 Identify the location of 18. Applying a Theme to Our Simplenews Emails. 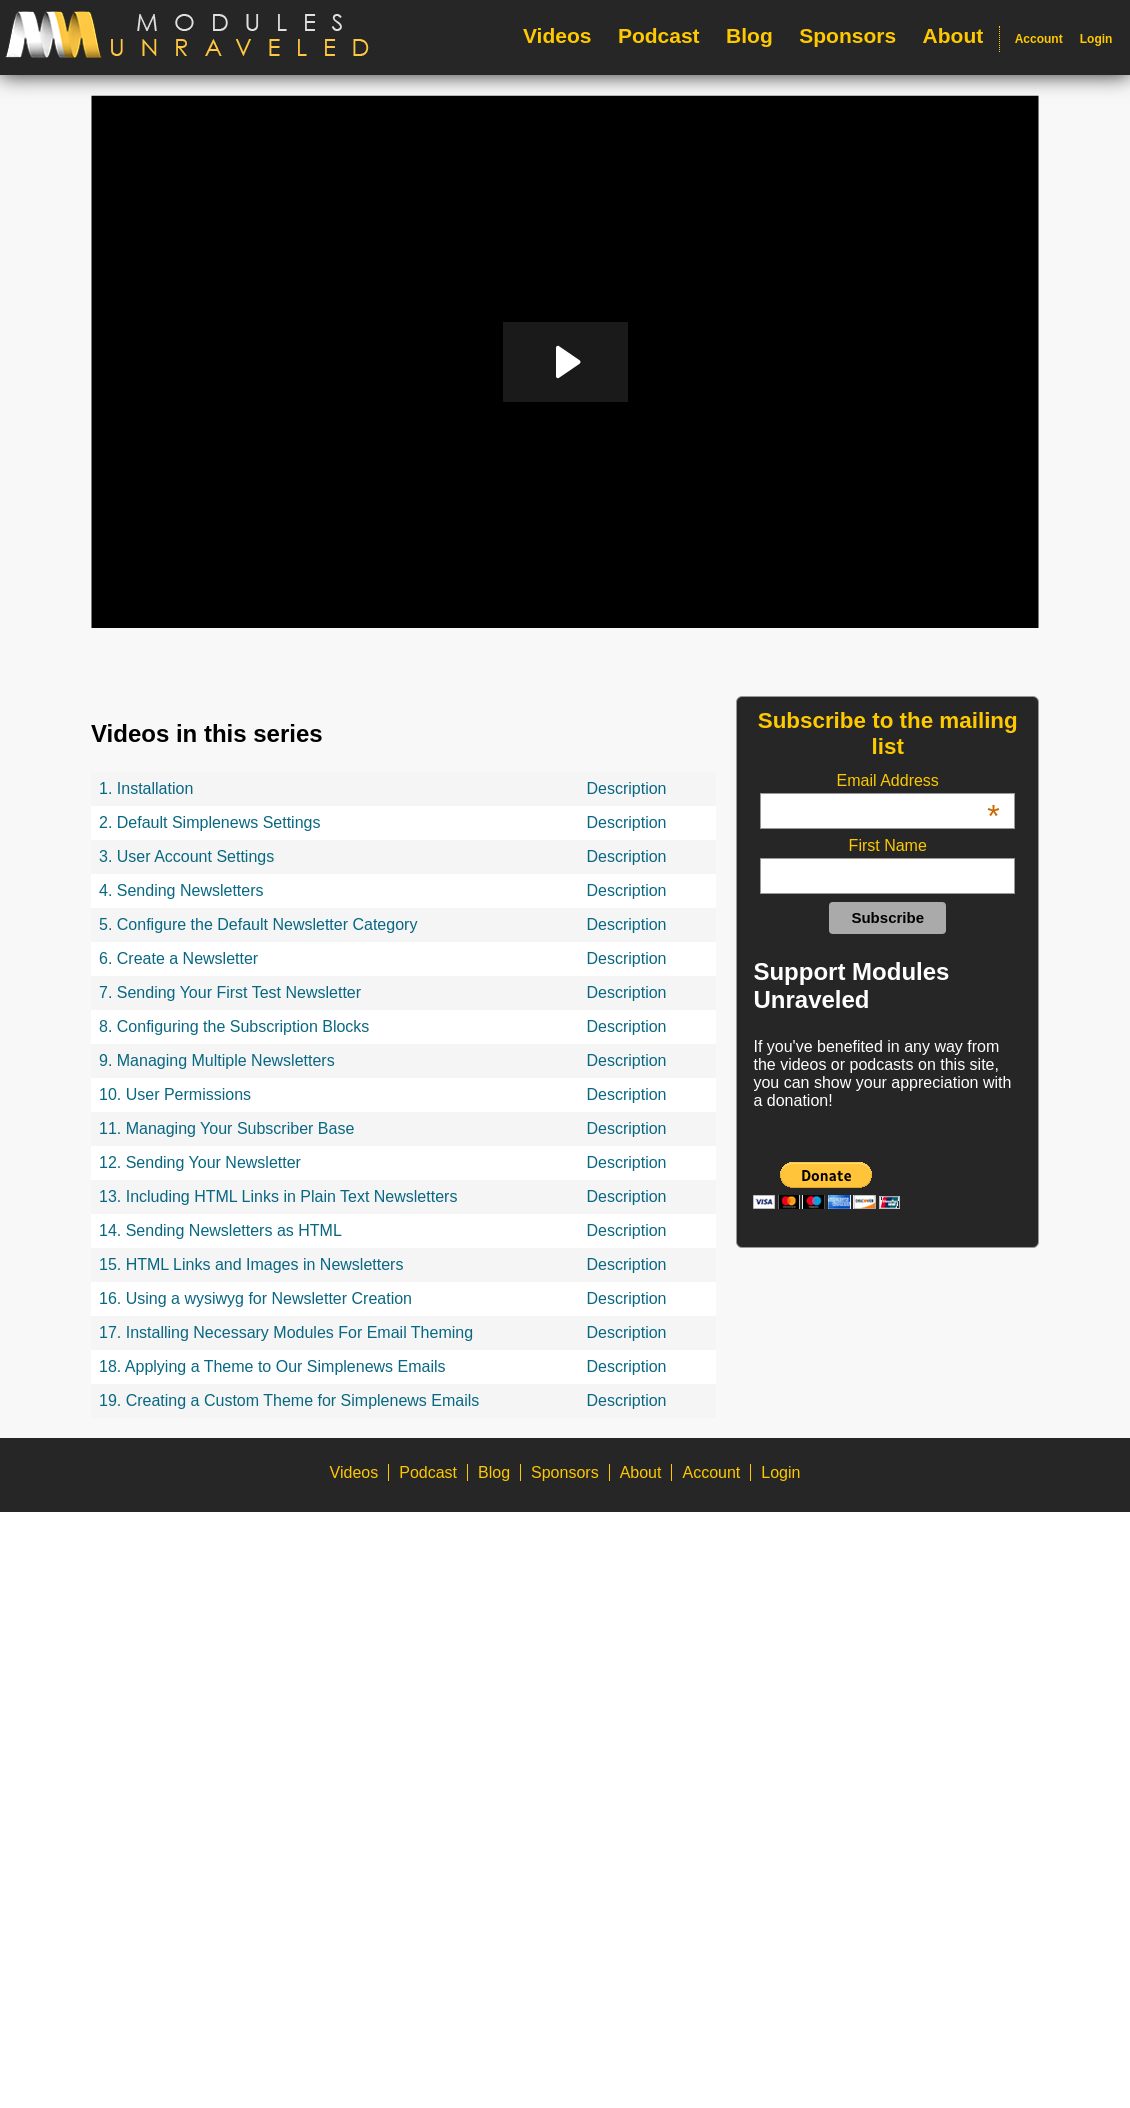
(272, 1366).